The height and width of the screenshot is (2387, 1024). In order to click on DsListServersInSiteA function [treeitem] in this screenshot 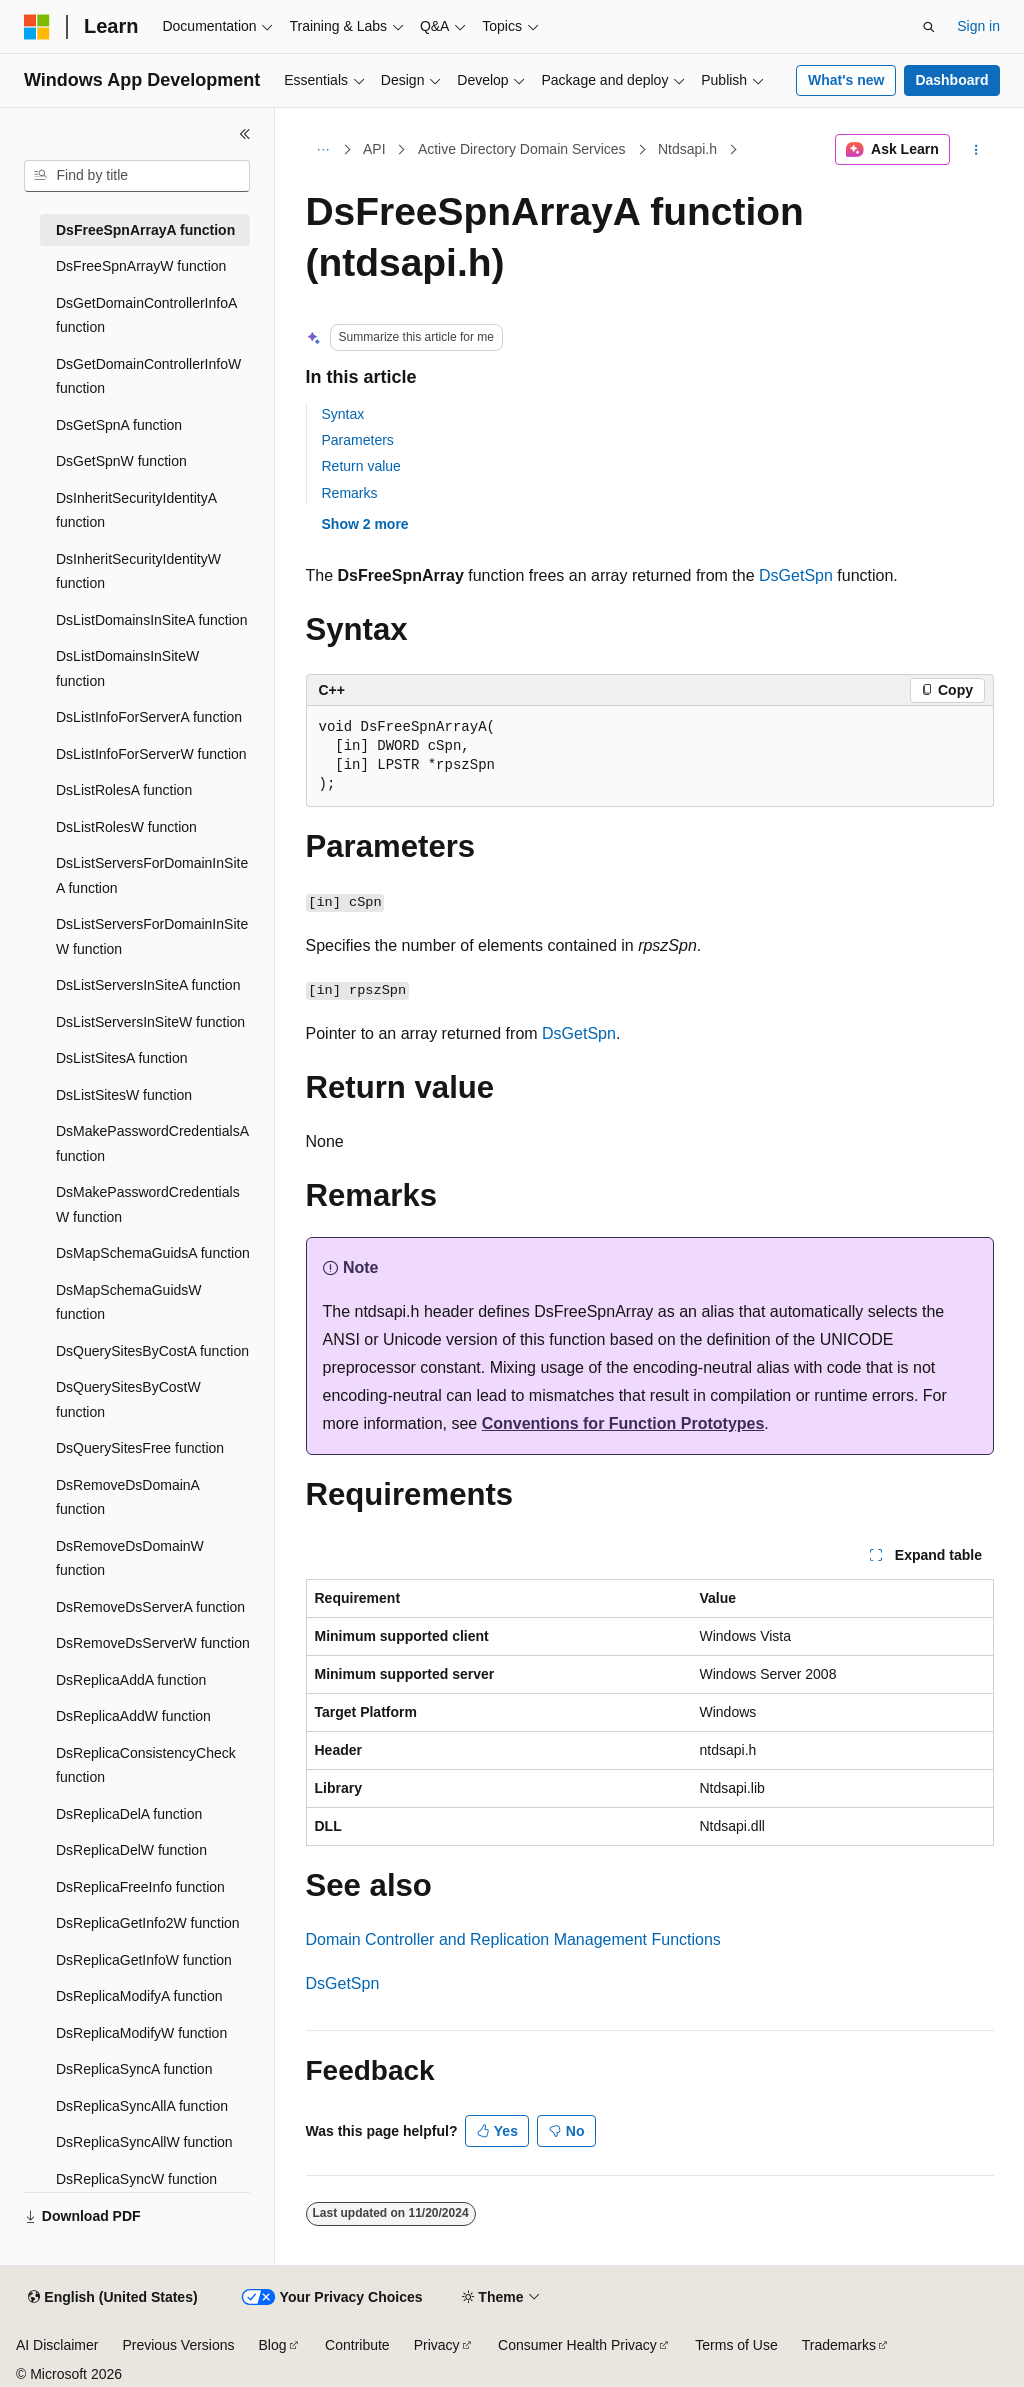, I will do `click(148, 985)`.